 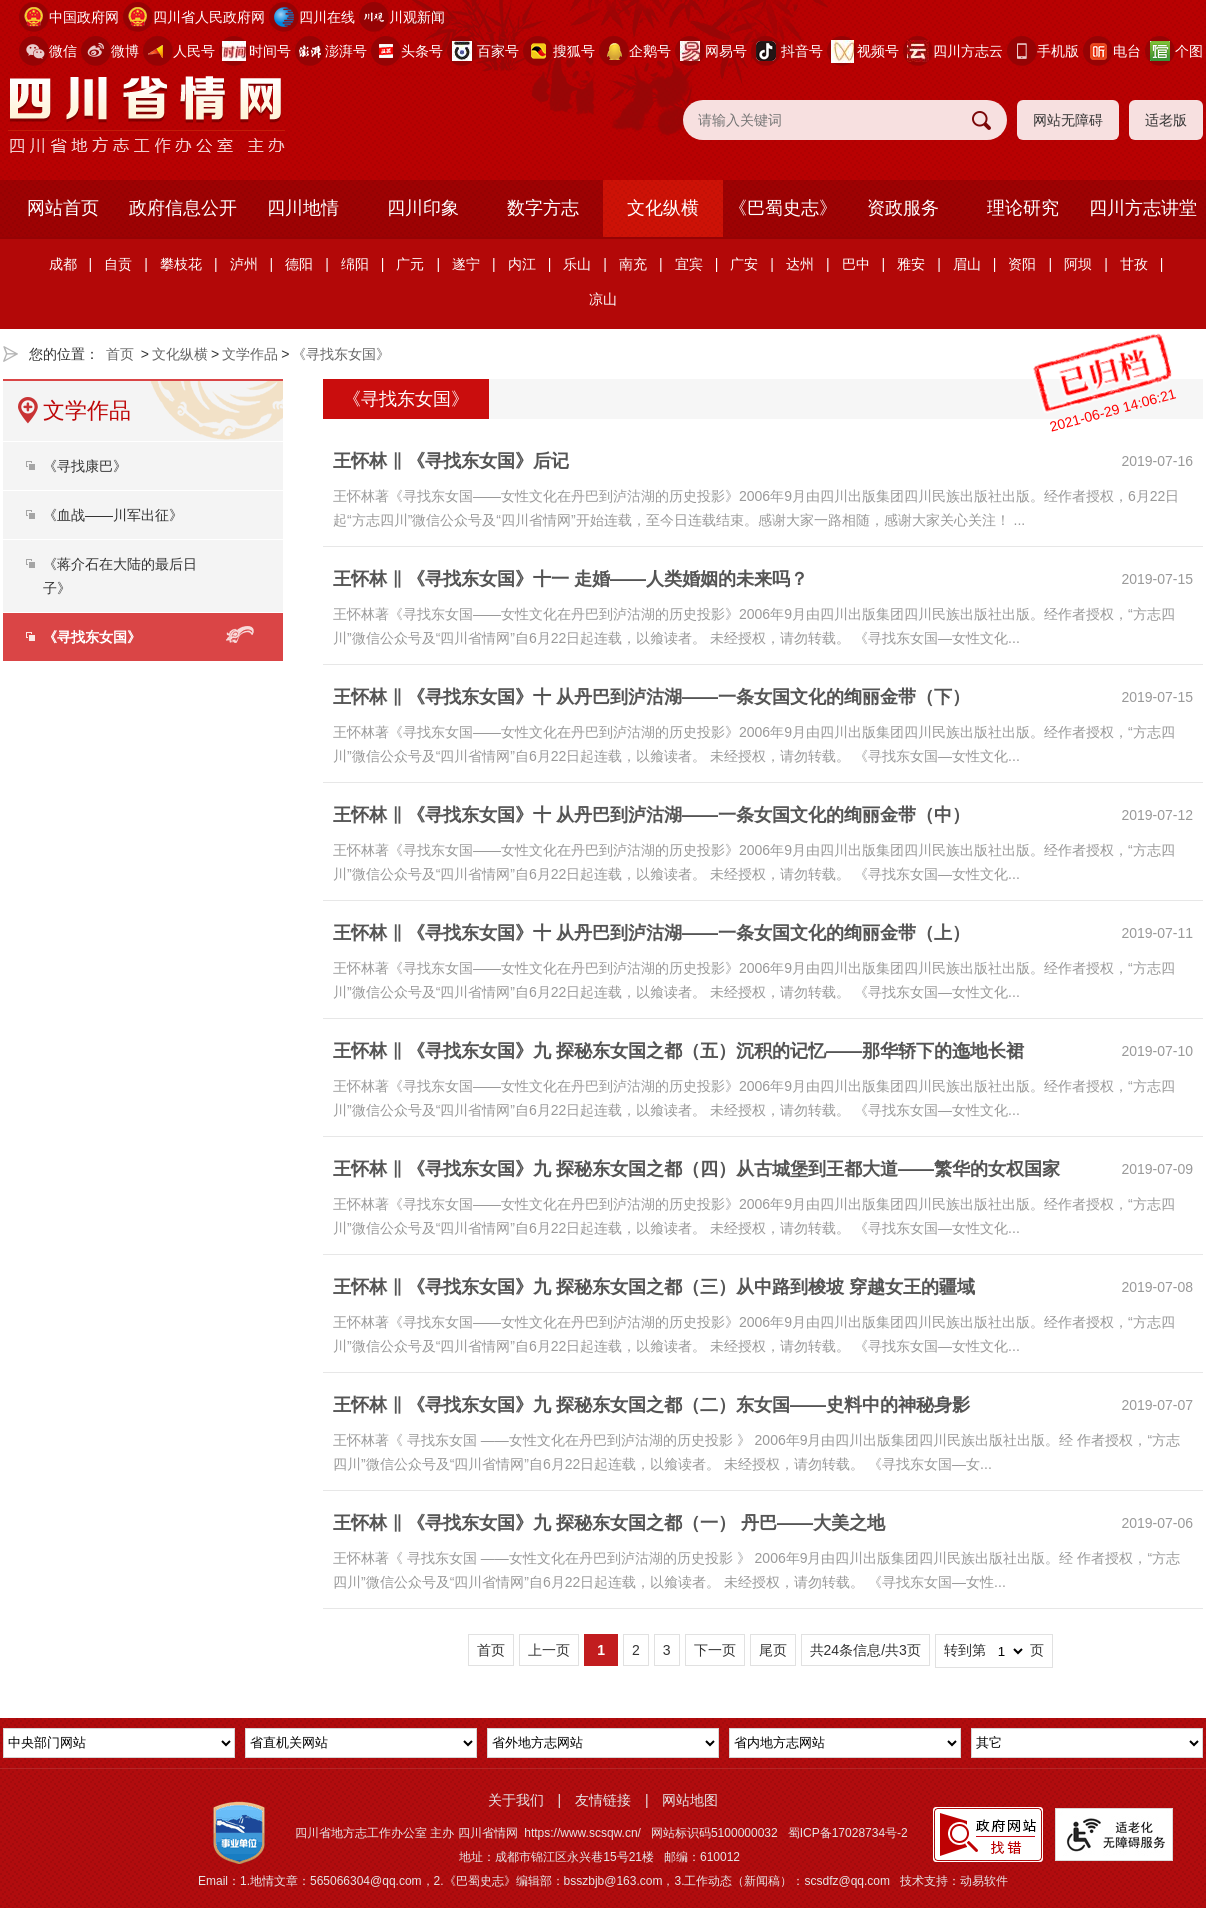 I want to click on 王怀林 ‖ 《寻找东女国》九 探秘东女国之都（一） 丹巴——大美之地, so click(x=609, y=1523).